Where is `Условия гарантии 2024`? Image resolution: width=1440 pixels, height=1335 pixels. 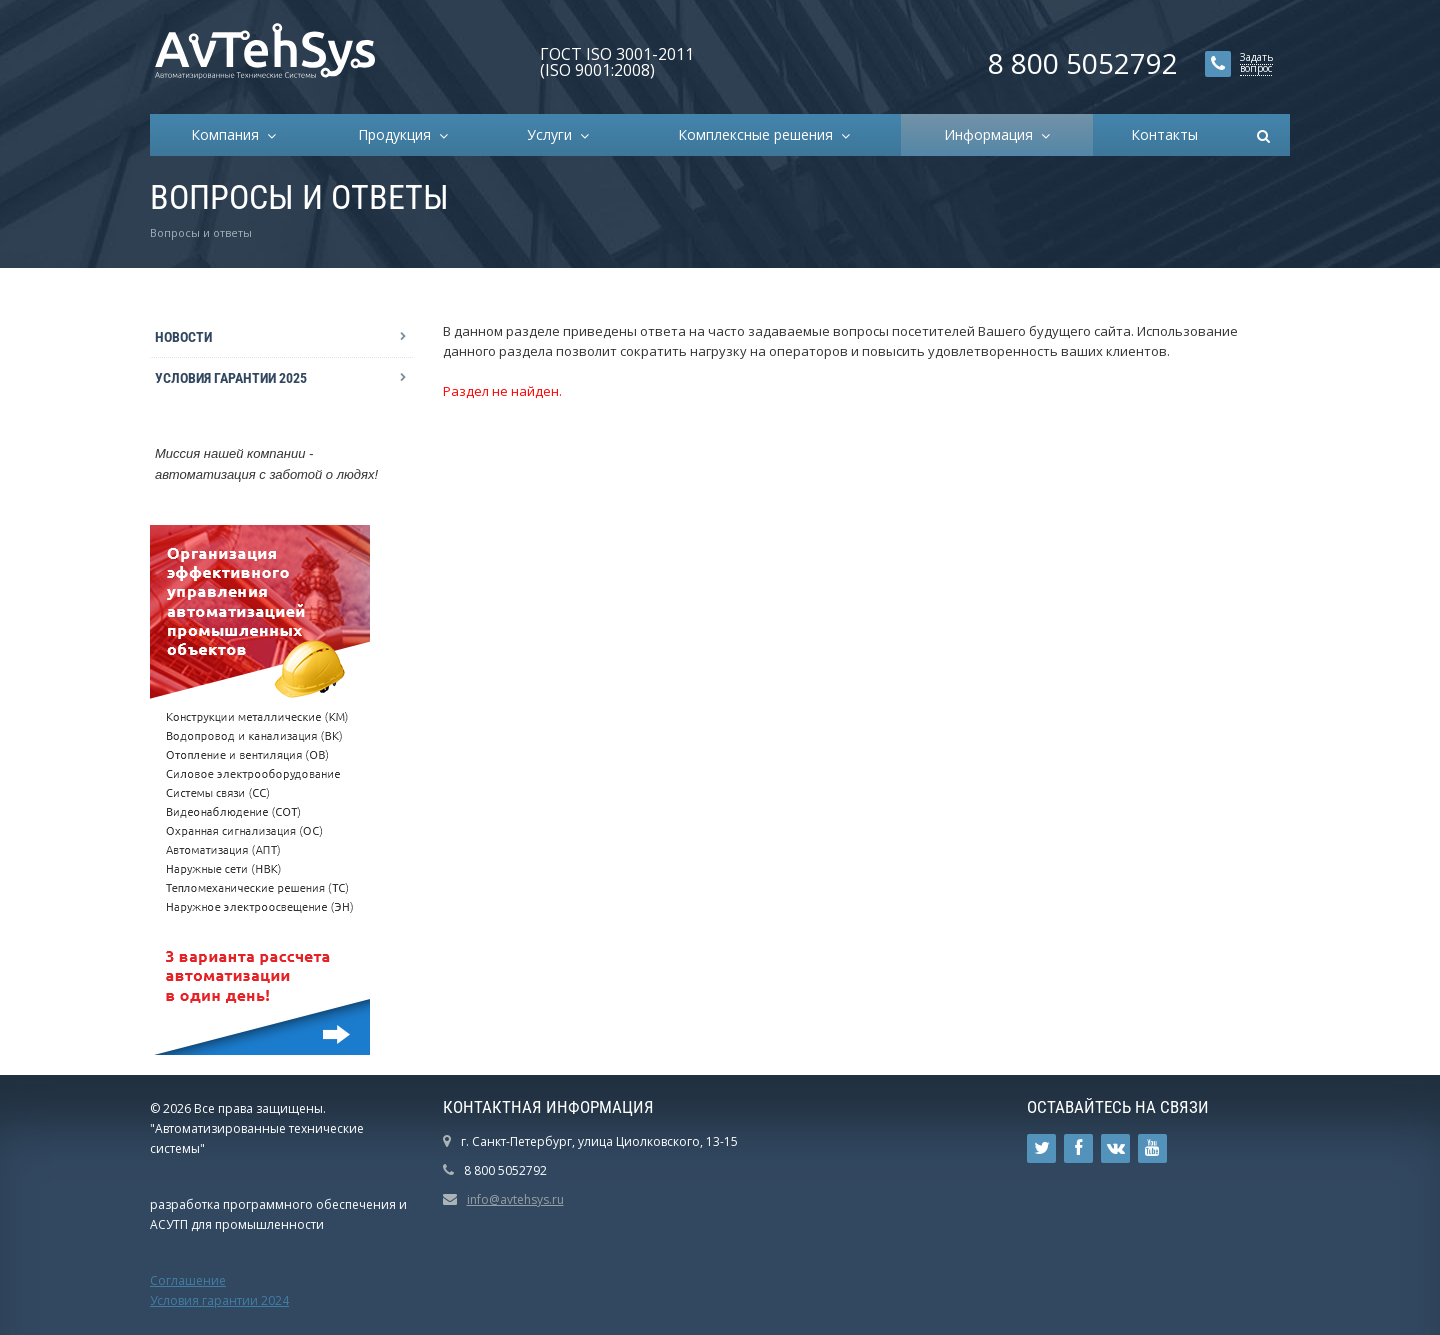 Условия гарантии 2024 is located at coordinates (219, 1300).